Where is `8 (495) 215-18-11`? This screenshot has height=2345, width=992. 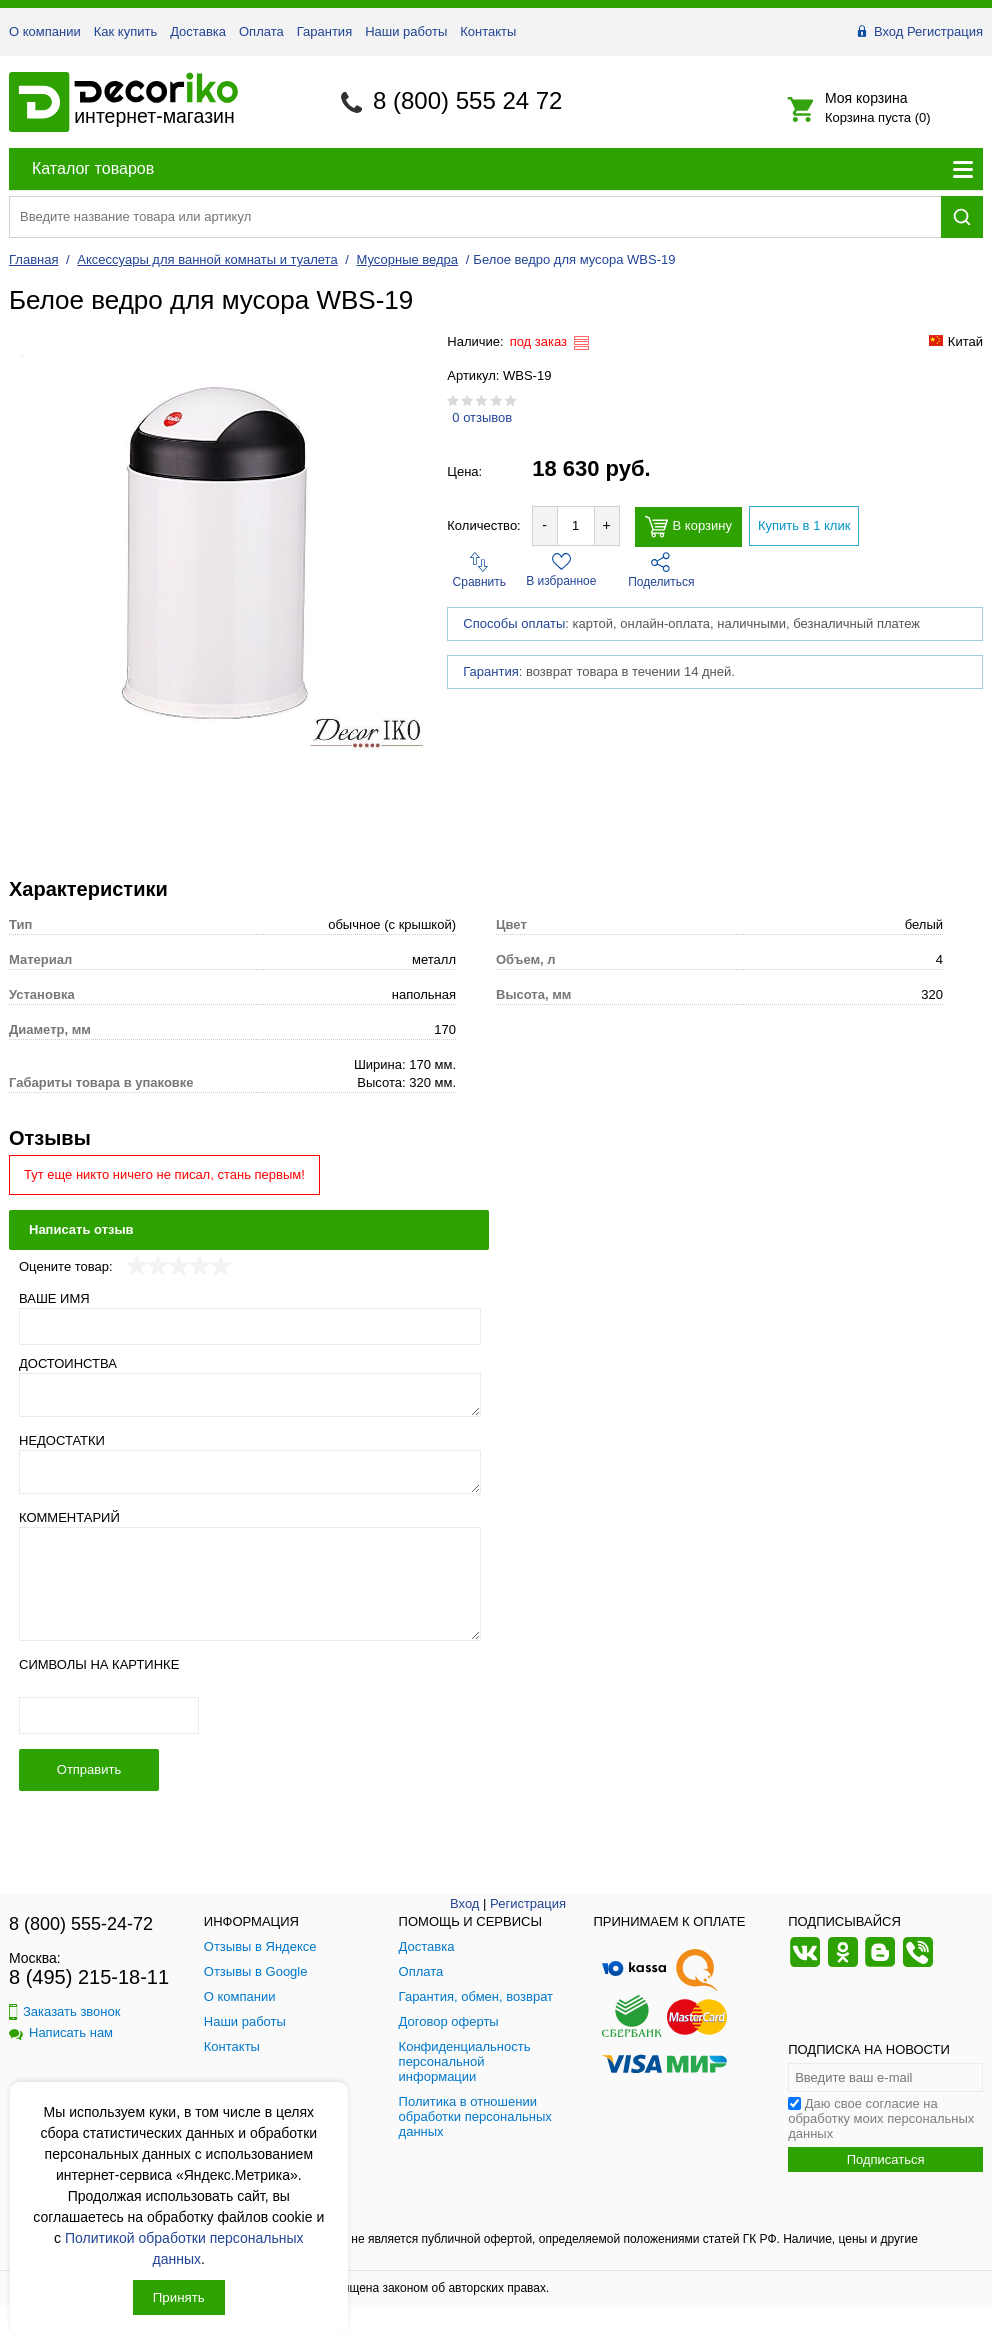
8 (495) 215-18-11 is located at coordinates (89, 1977).